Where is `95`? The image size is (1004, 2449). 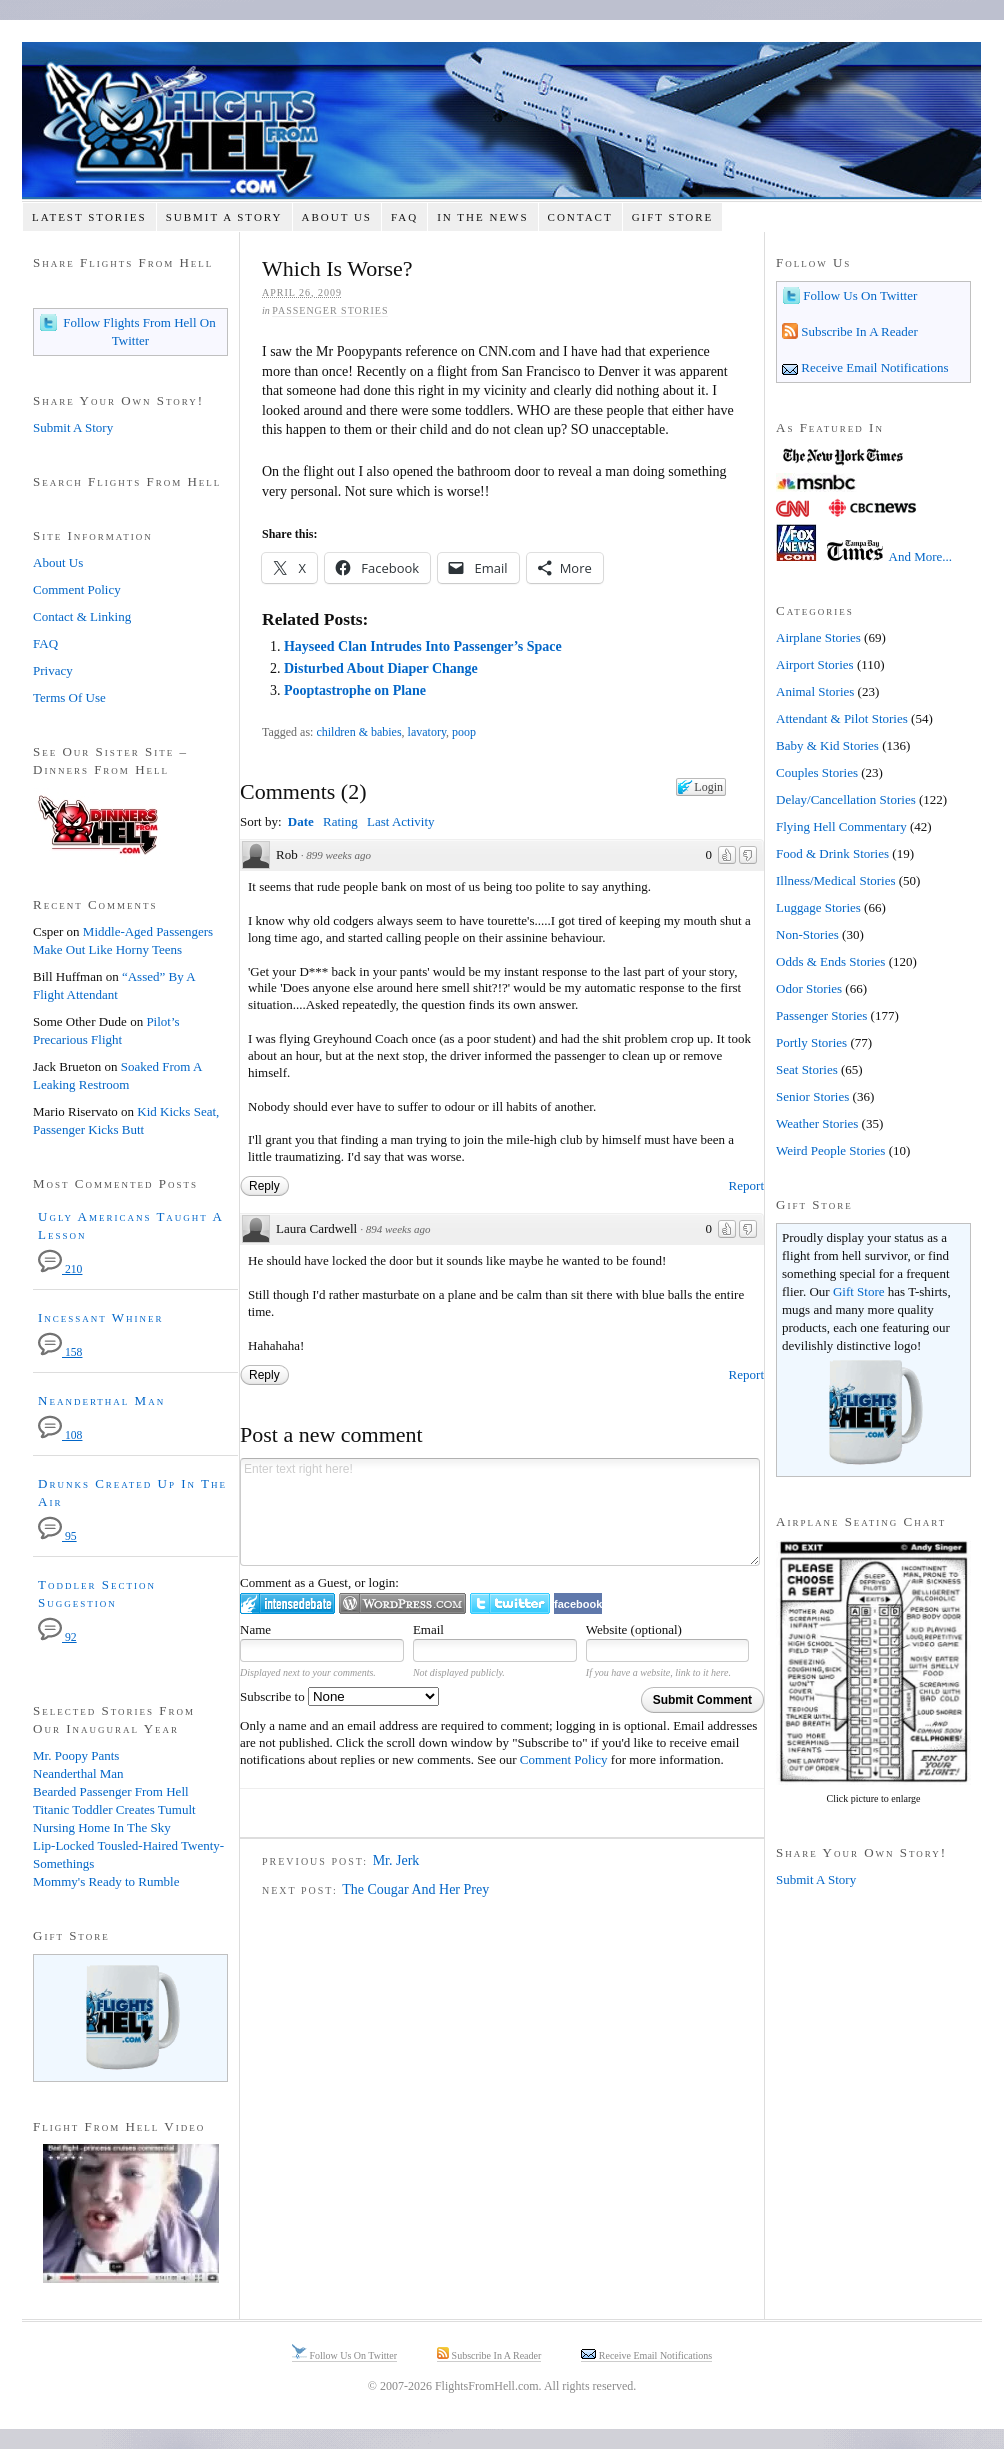 95 is located at coordinates (57, 1536).